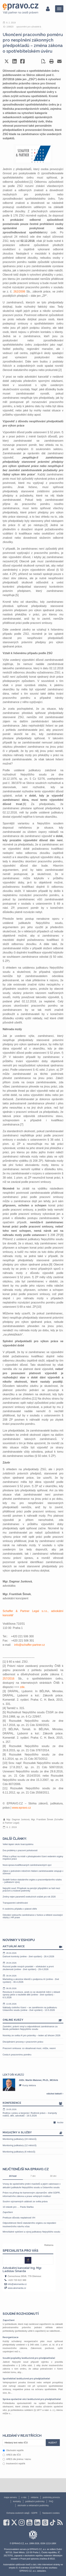 This screenshot has height=2576, width=66. Describe the element at coordinates (19, 291) in the screenshot. I see `262/2006` at that location.